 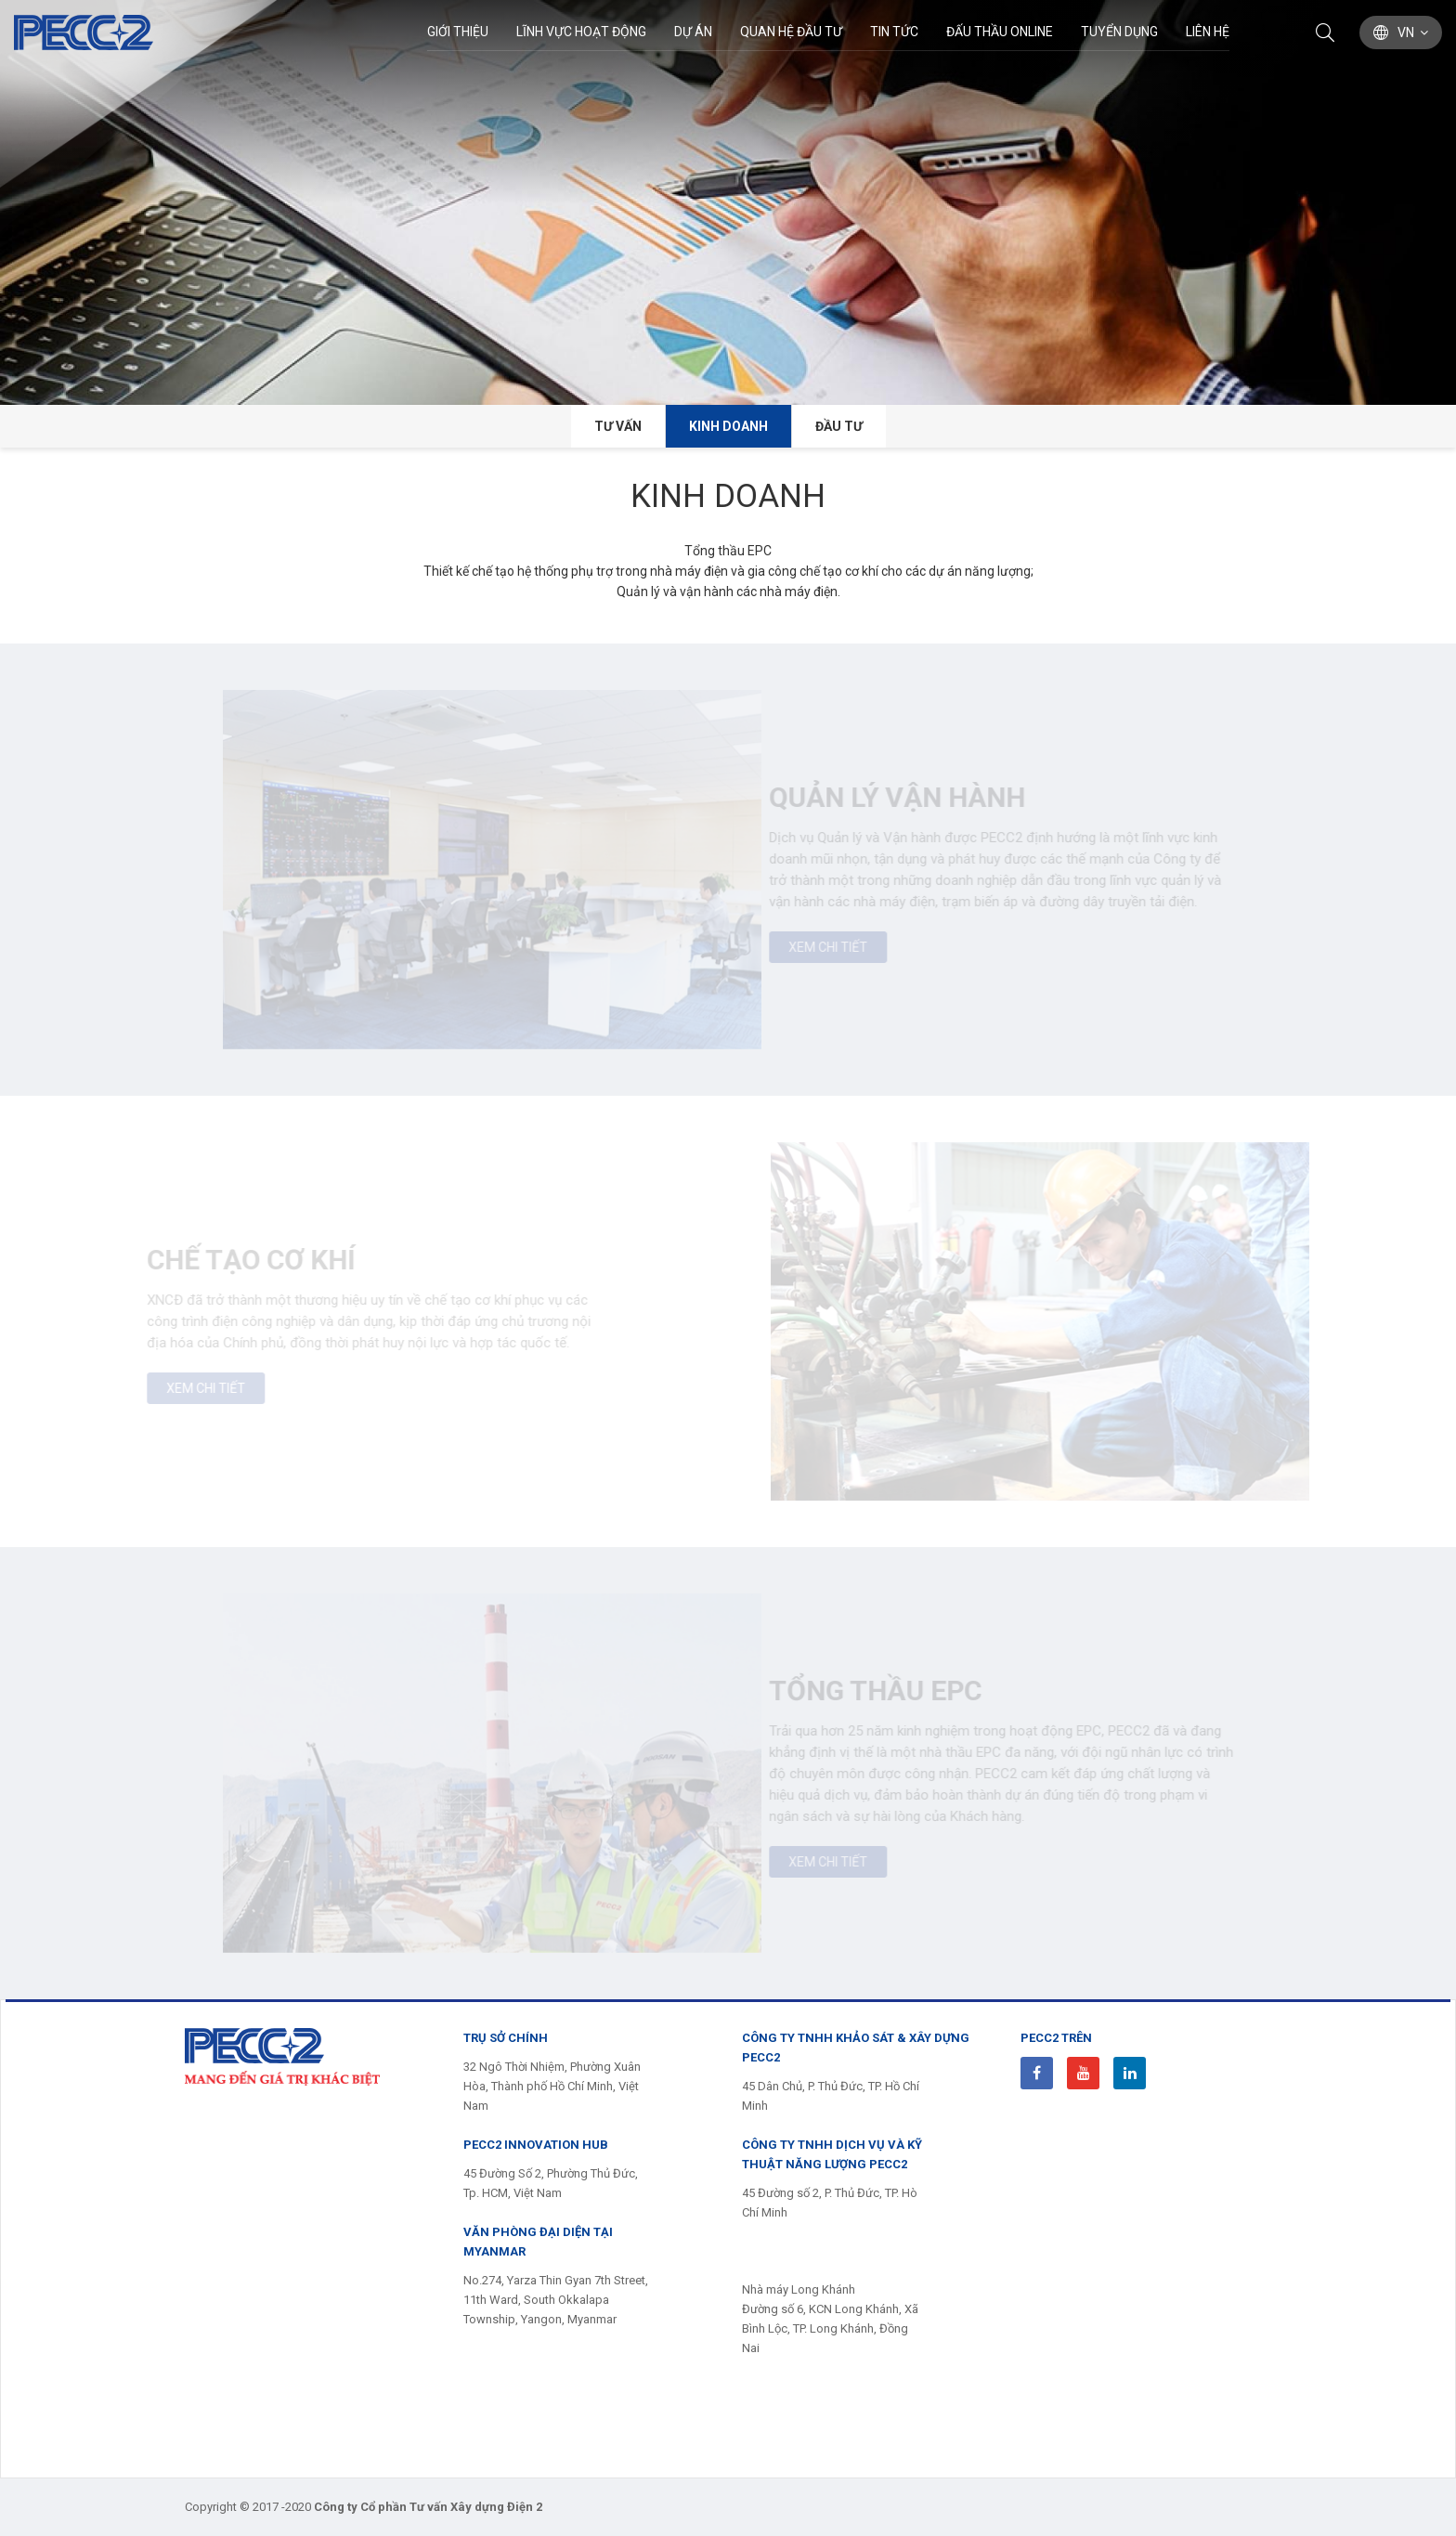 What do you see at coordinates (728, 202) in the screenshot?
I see `[option]` at bounding box center [728, 202].